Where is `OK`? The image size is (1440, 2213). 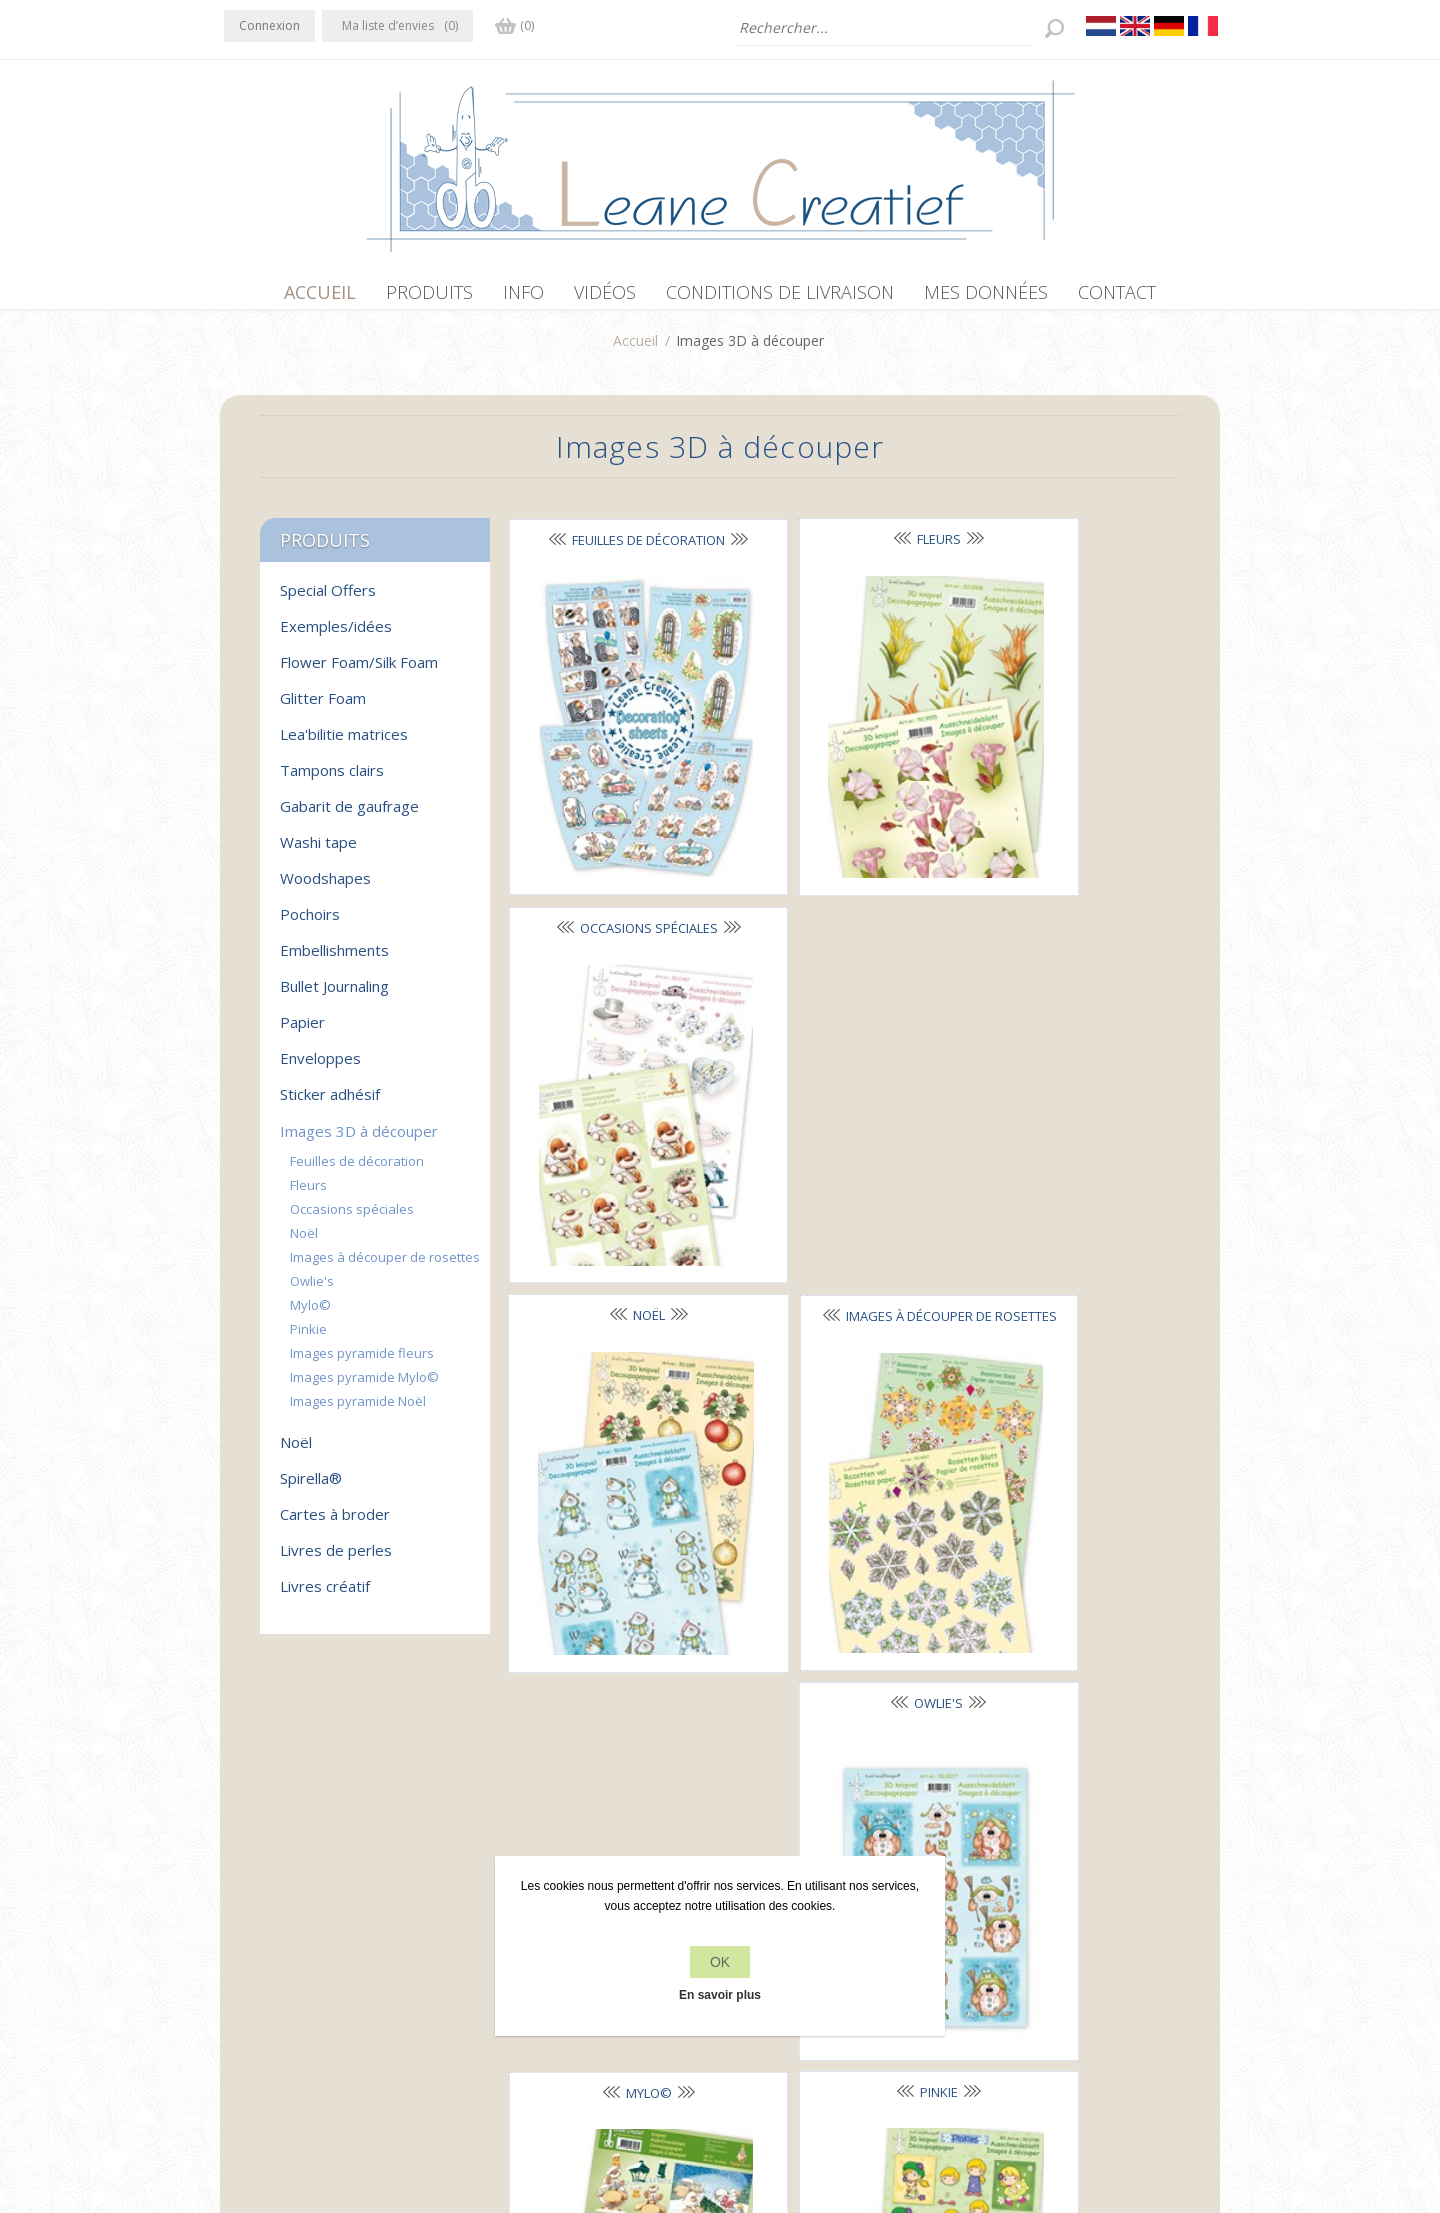 OK is located at coordinates (720, 1962).